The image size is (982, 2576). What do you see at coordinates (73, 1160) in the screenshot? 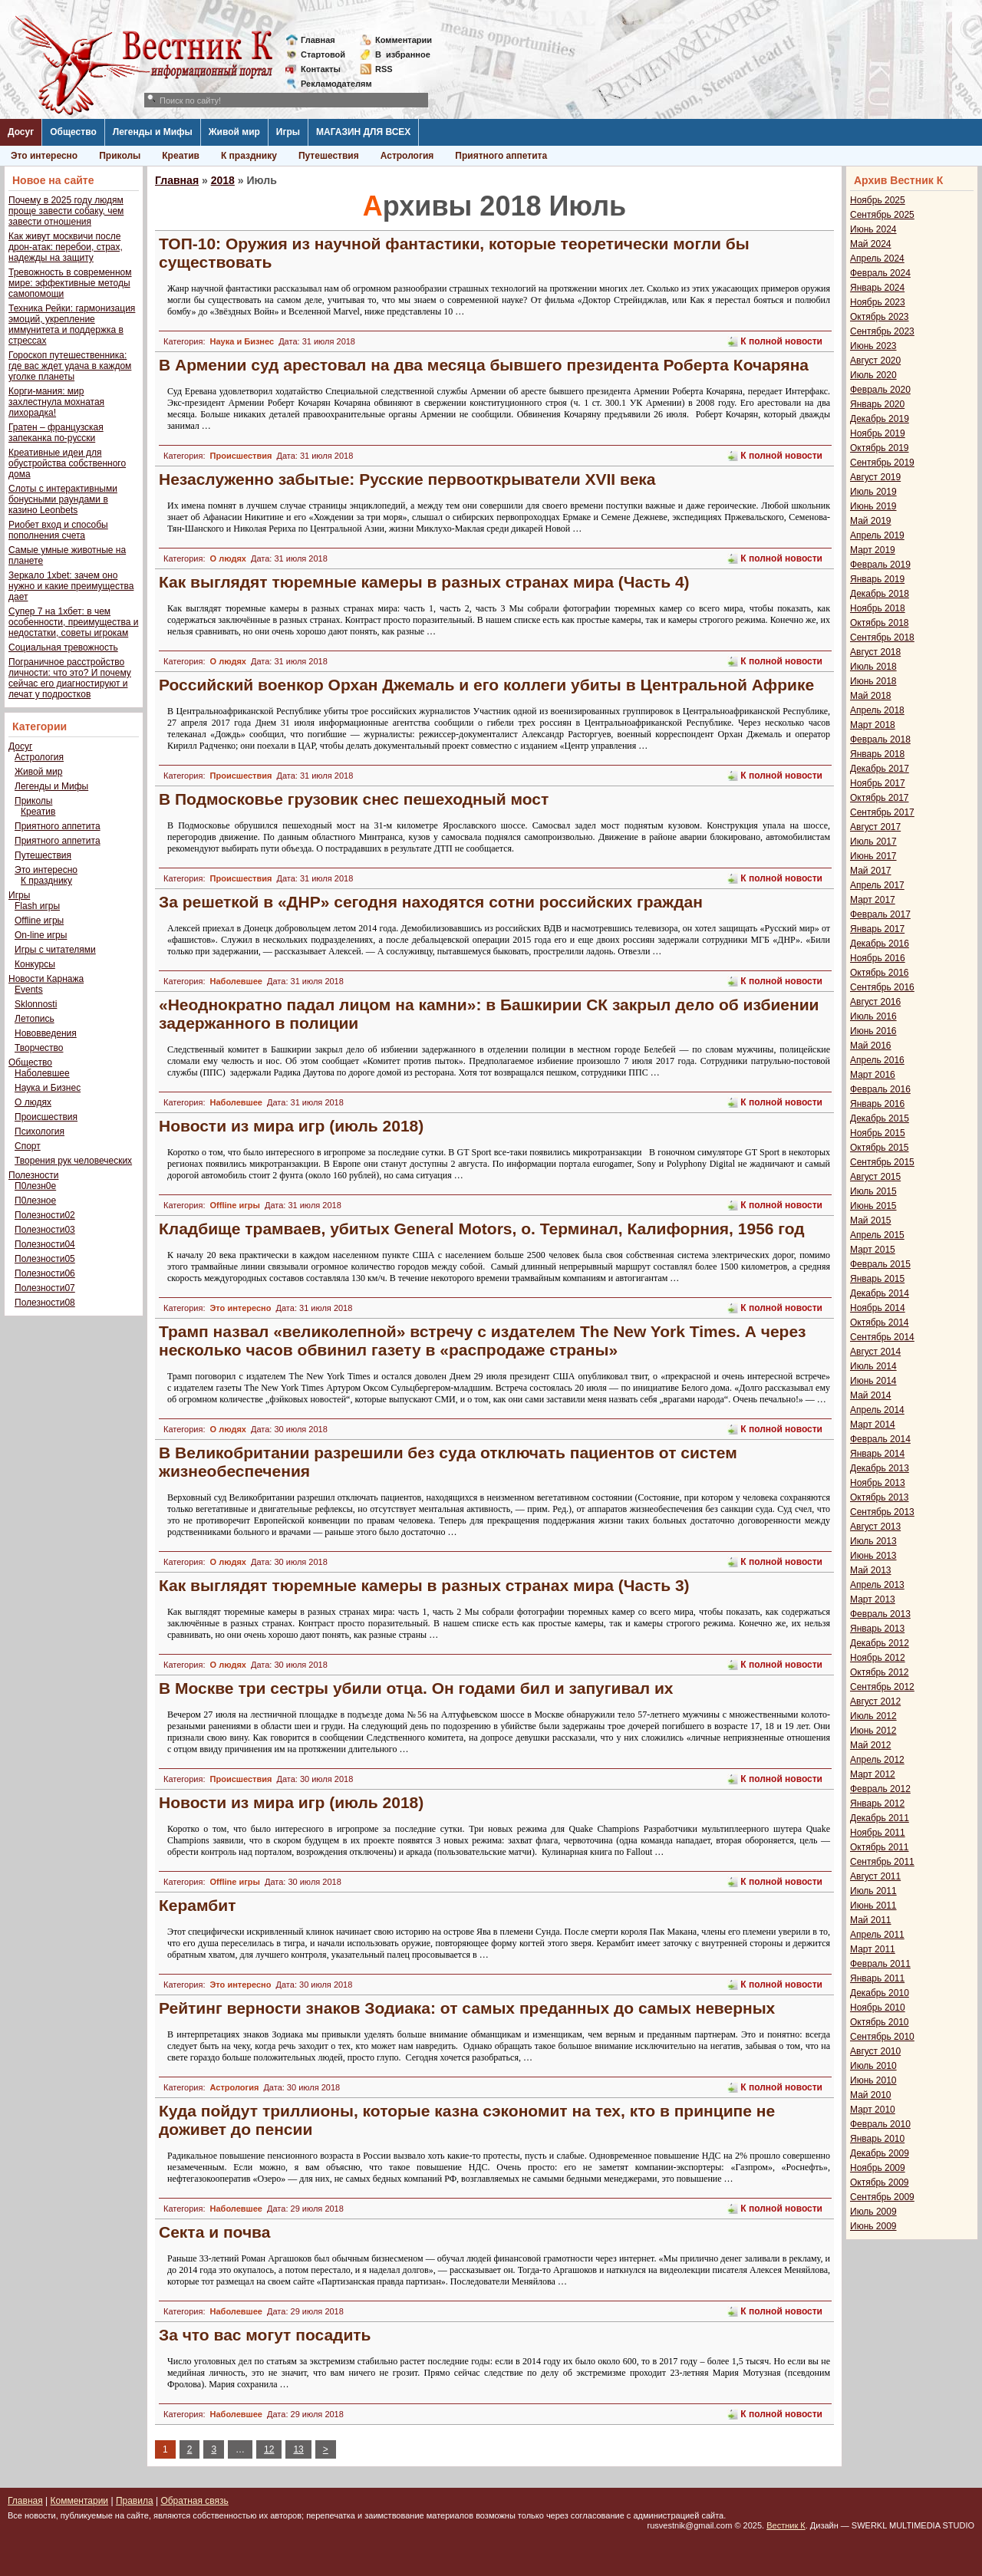
I see `Творения рук человеческих` at bounding box center [73, 1160].